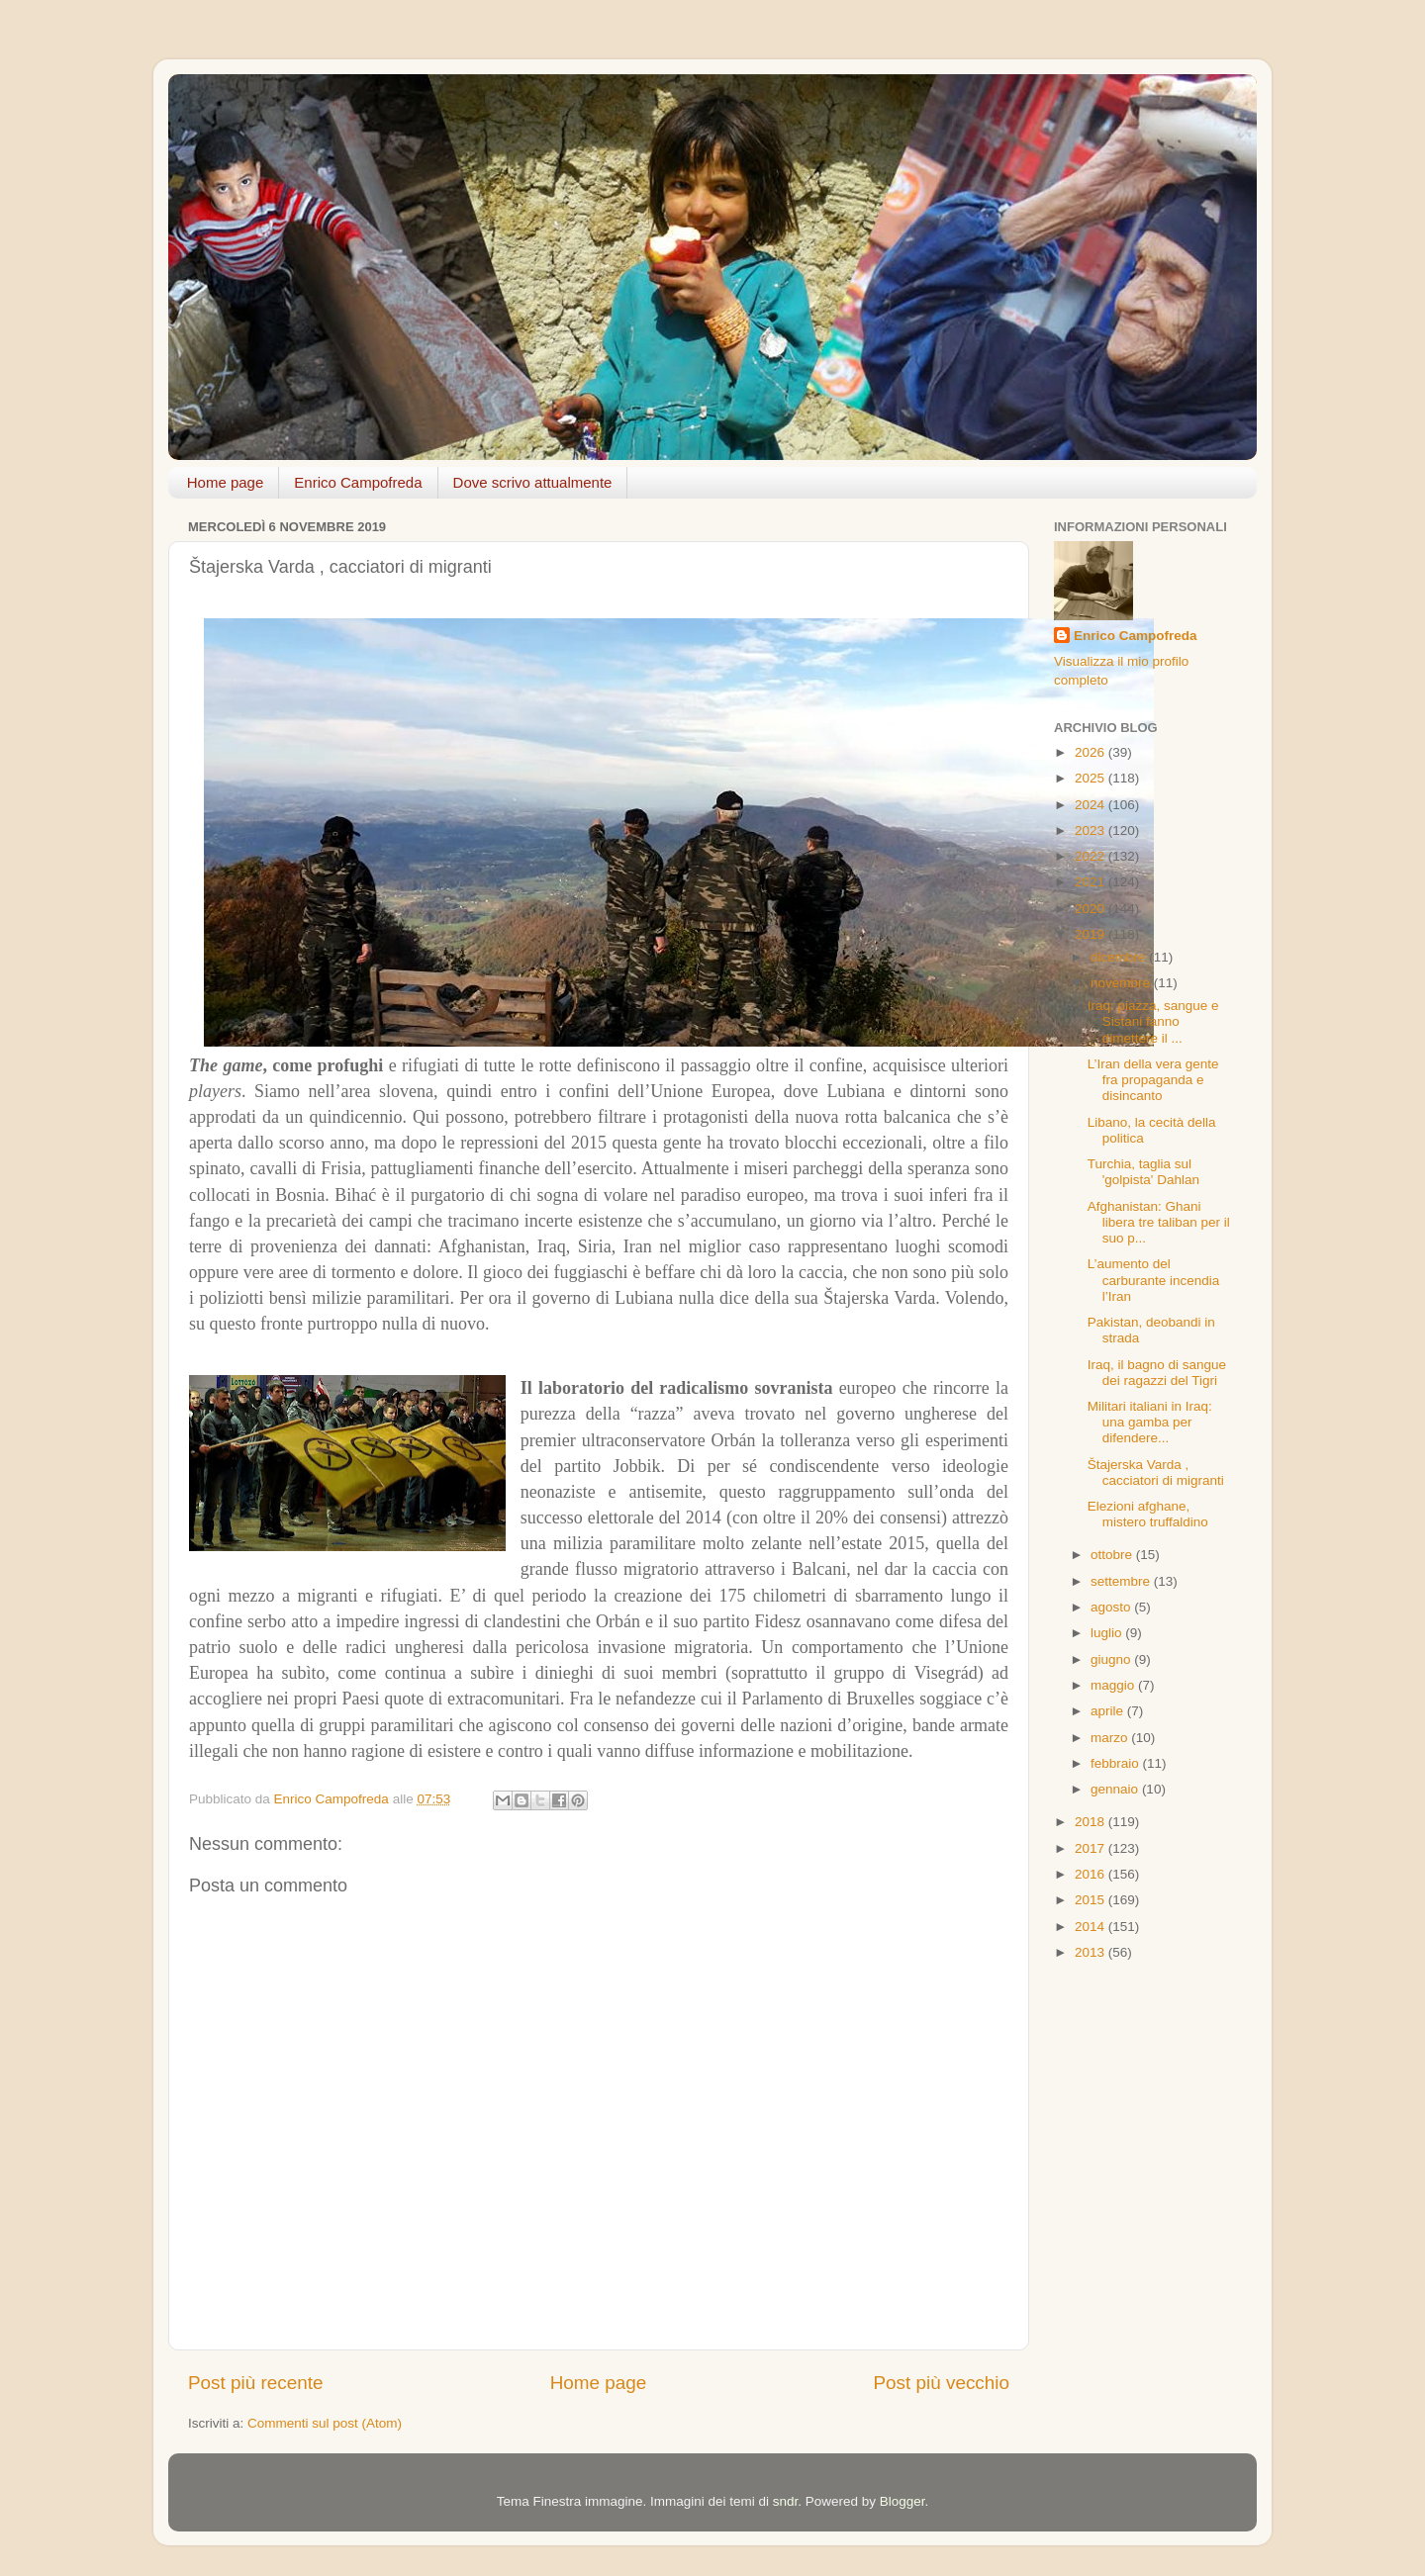 This screenshot has width=1425, height=2576. I want to click on Iraq, il bagno di sangue dei ragazzi del Tigri, so click(1157, 1372).